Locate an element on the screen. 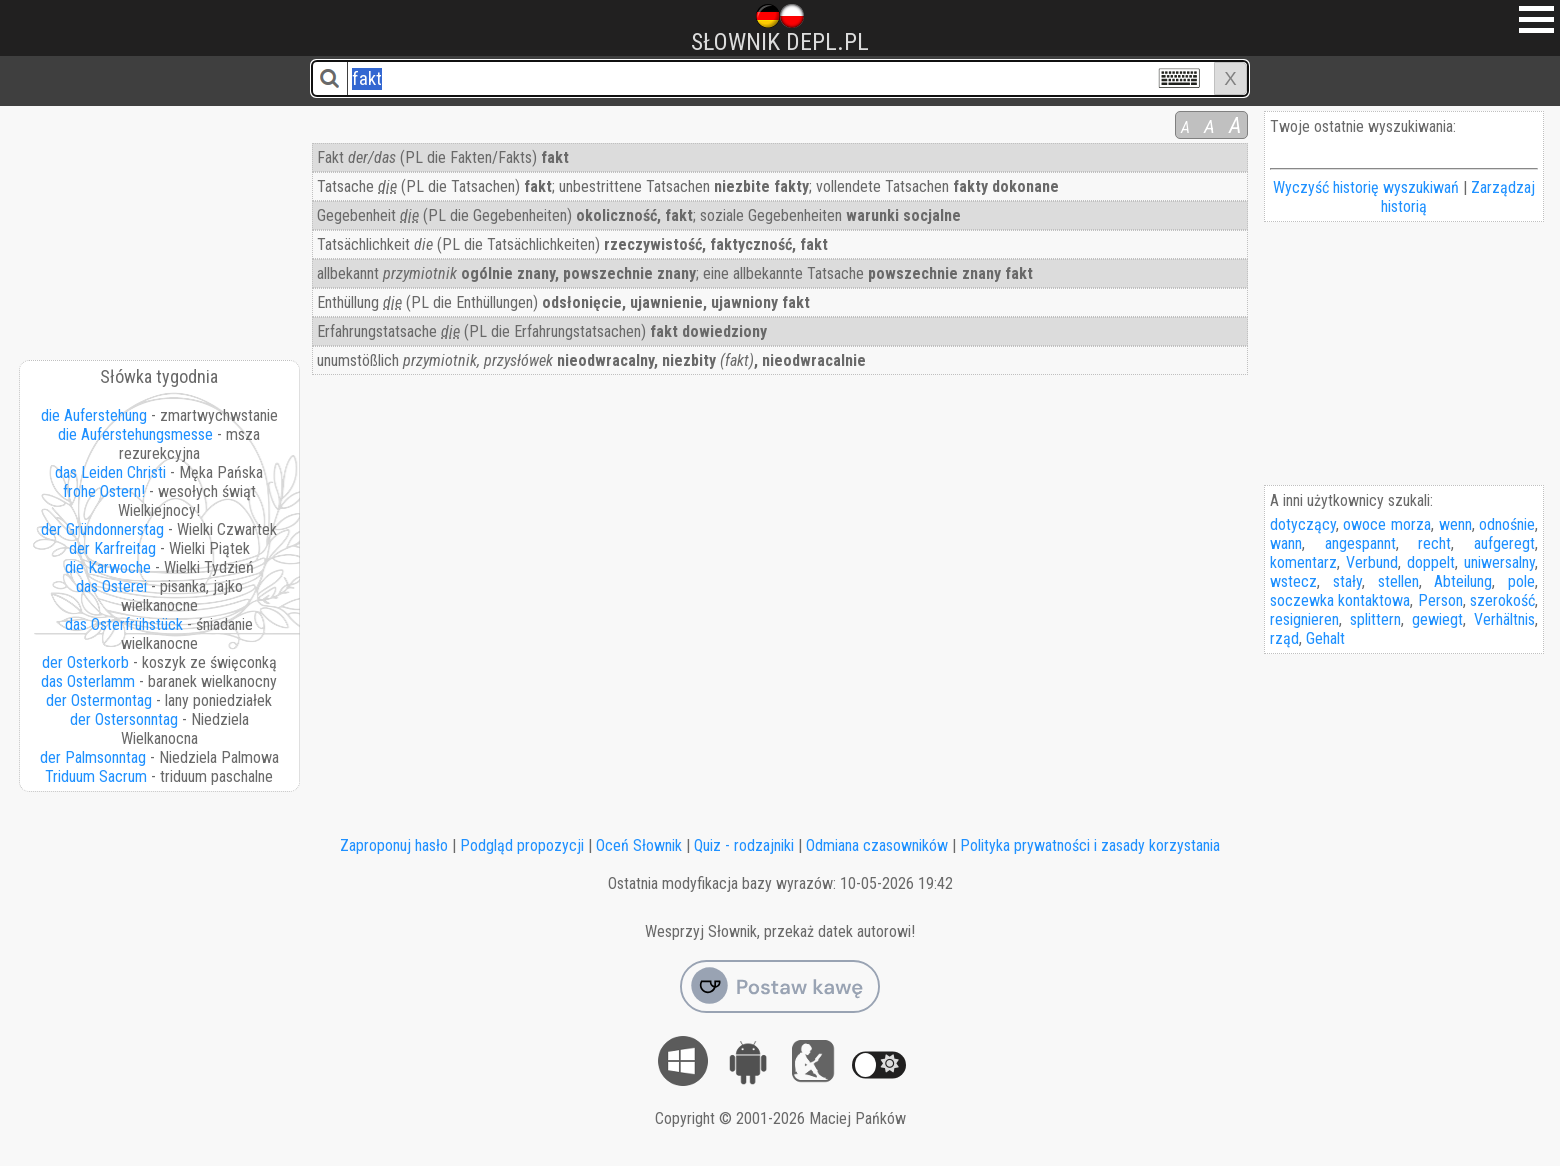  aufgeregt is located at coordinates (1504, 543).